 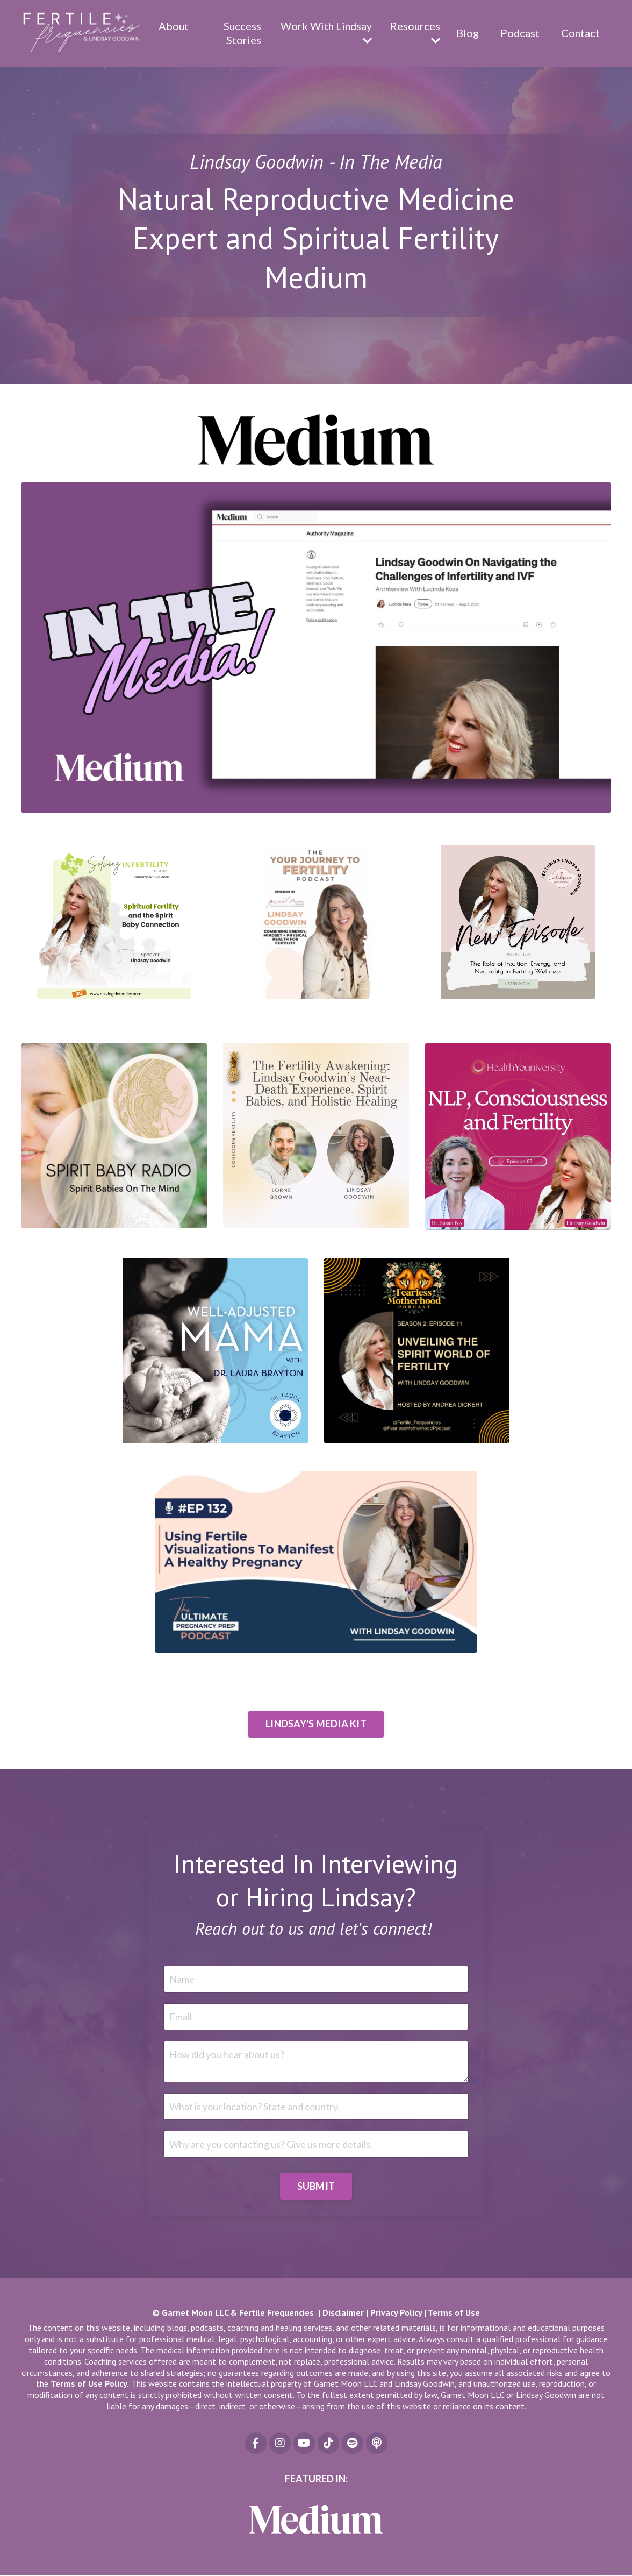 I want to click on Resources, so click(x=414, y=32).